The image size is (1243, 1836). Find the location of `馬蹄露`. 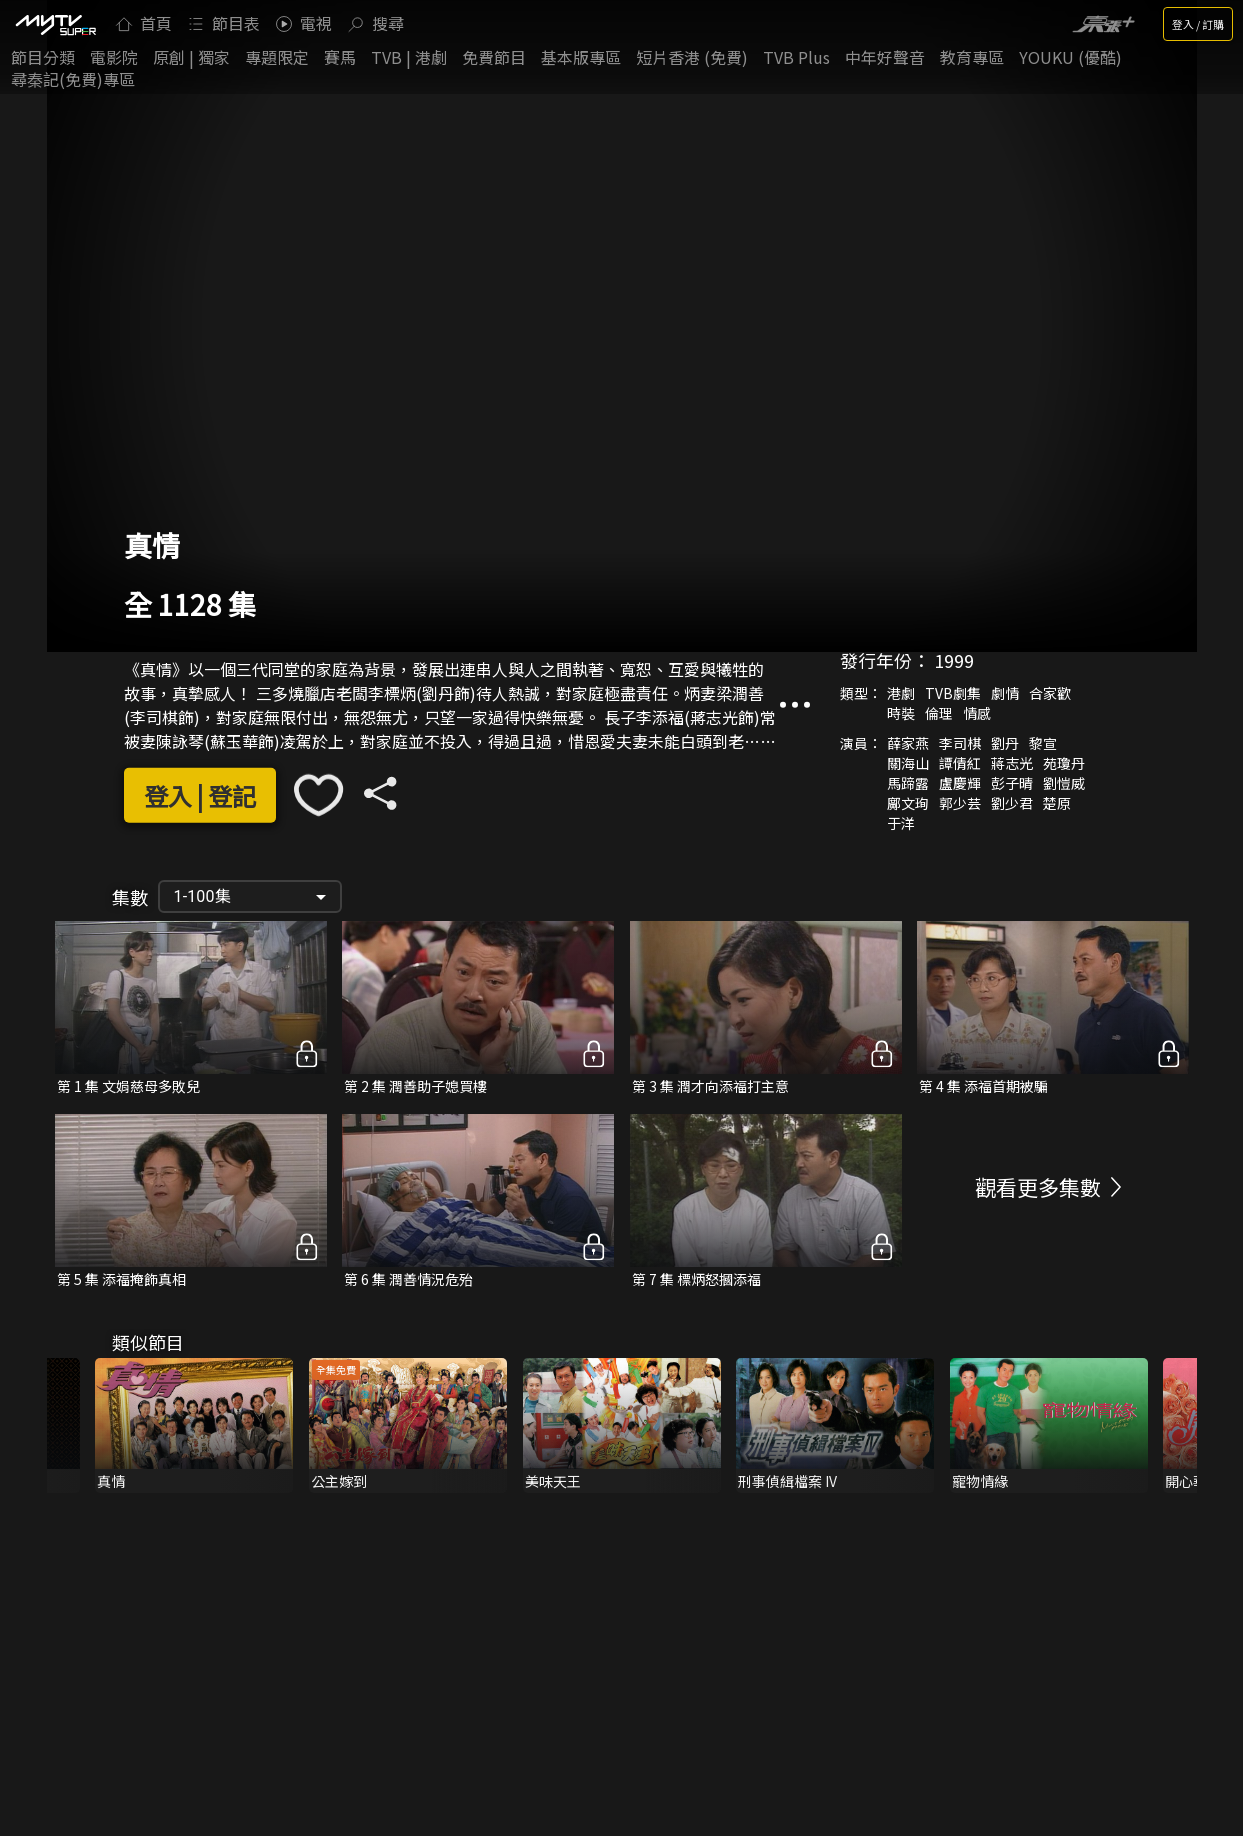

馬蹄露 is located at coordinates (908, 783).